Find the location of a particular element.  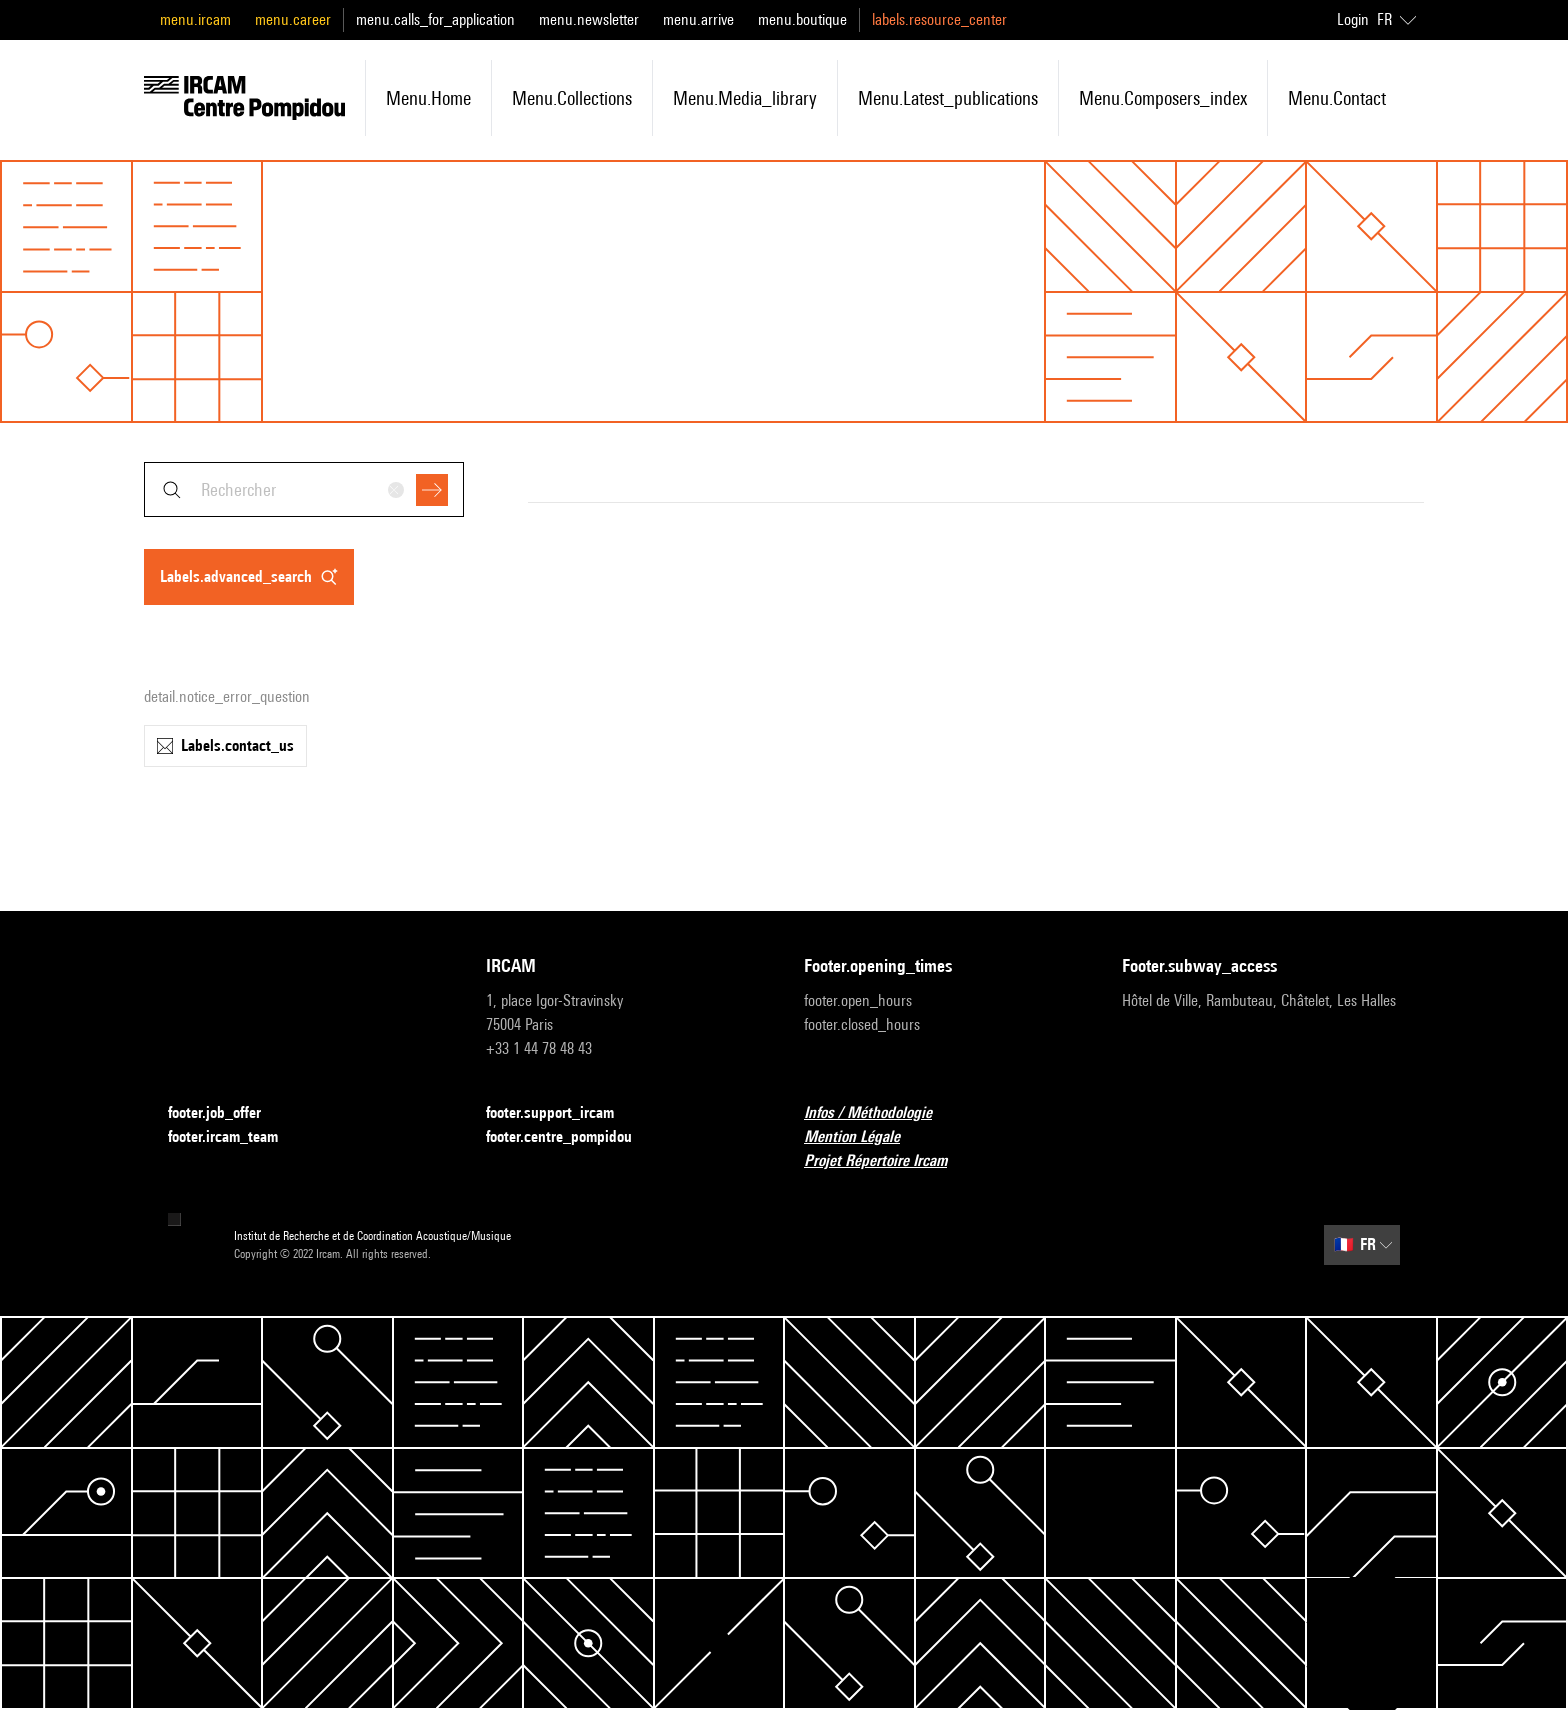

menu.home is located at coordinates (428, 98).